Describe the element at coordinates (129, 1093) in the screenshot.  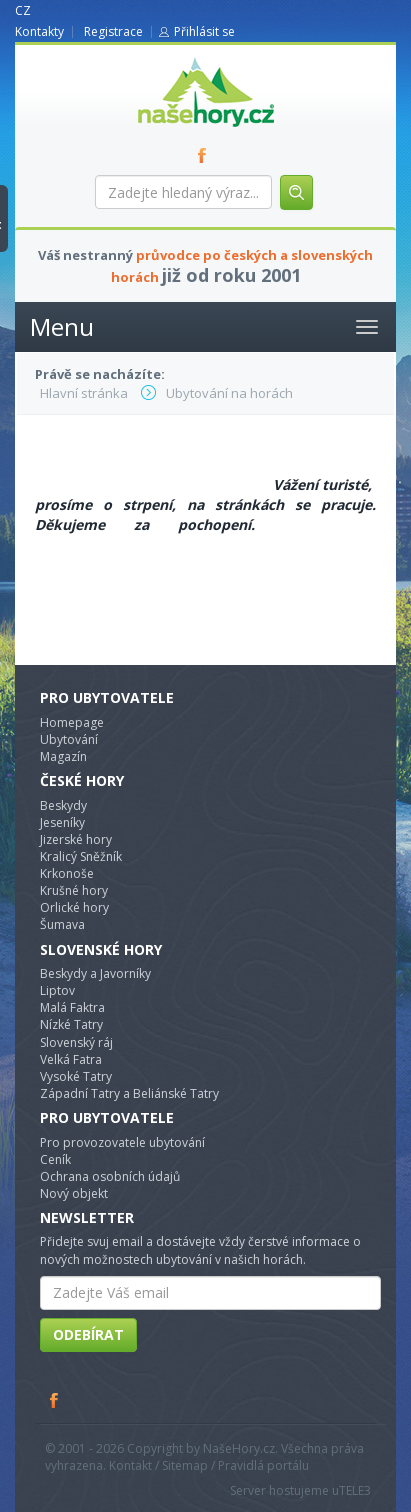
I see `Západní Tatry a Beliánské Tatry` at that location.